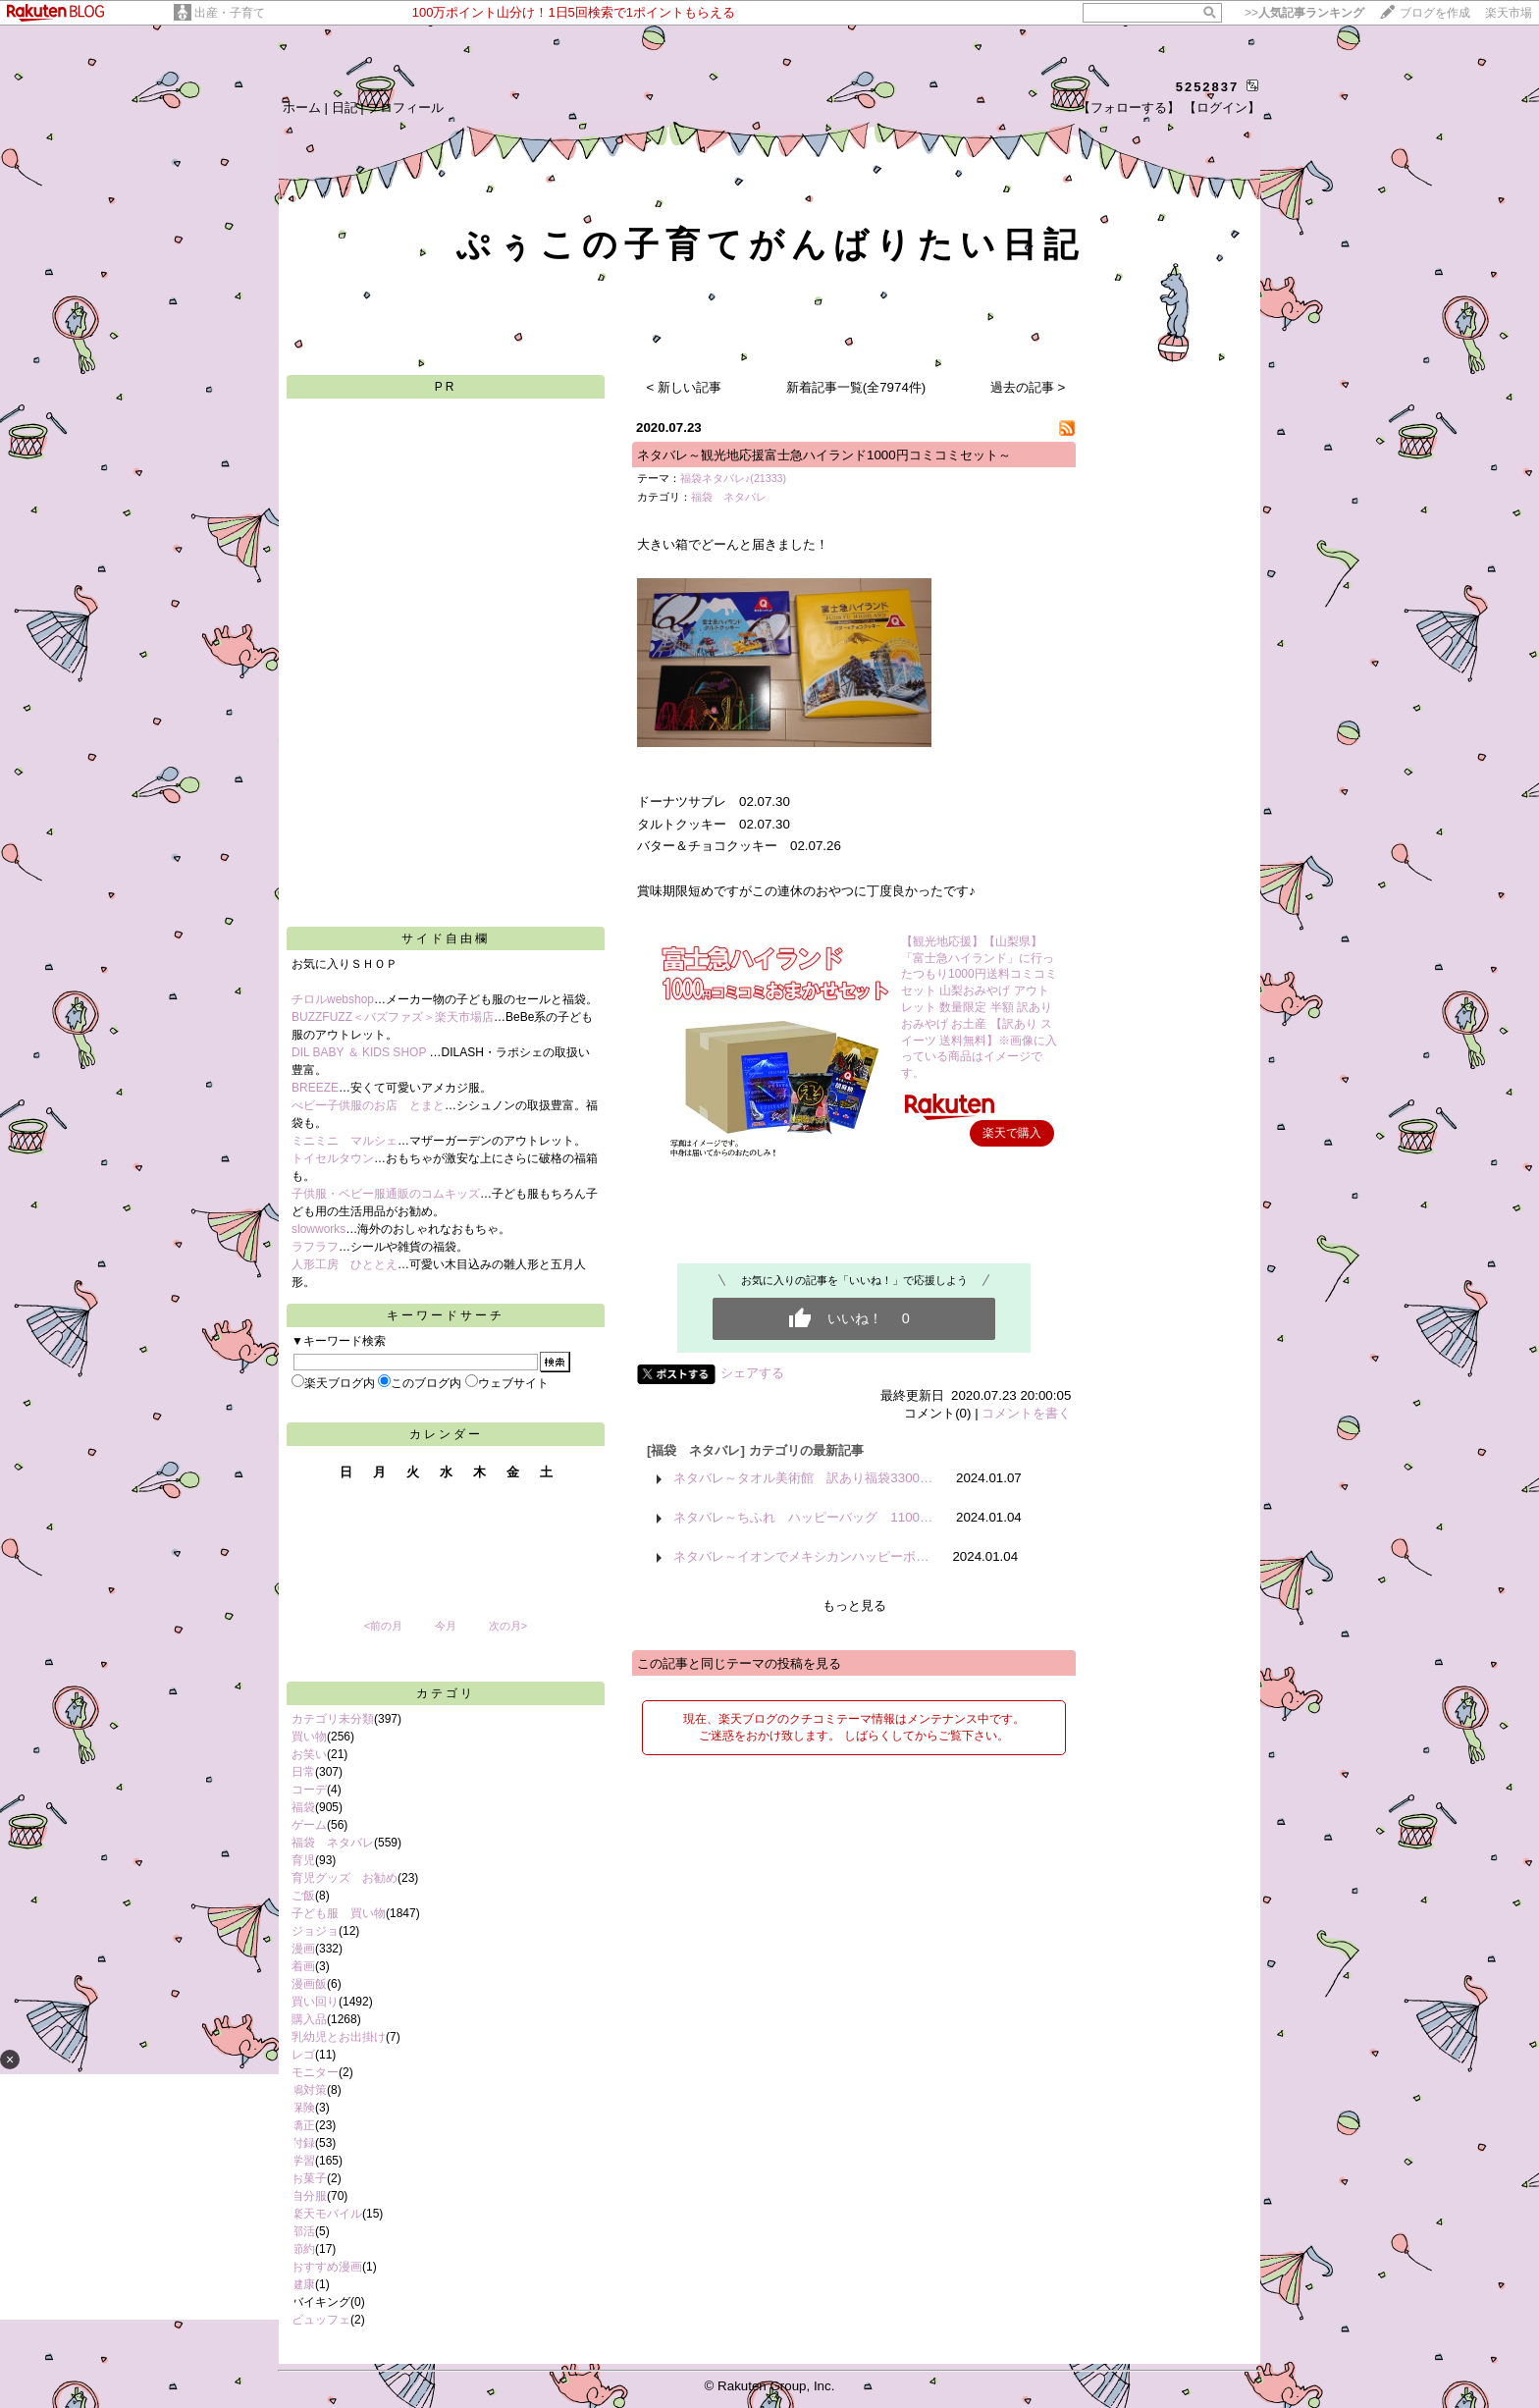 Image resolution: width=1539 pixels, height=2408 pixels. Describe the element at coordinates (321, 2320) in the screenshot. I see `ビュッフェ` at that location.